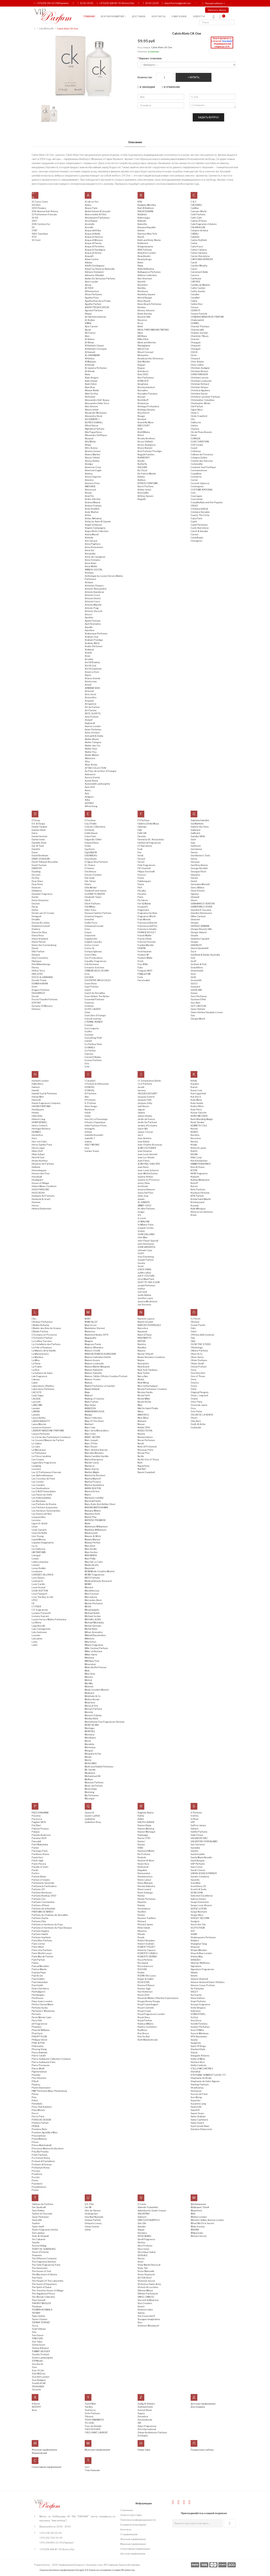  I want to click on Купить, so click(194, 77).